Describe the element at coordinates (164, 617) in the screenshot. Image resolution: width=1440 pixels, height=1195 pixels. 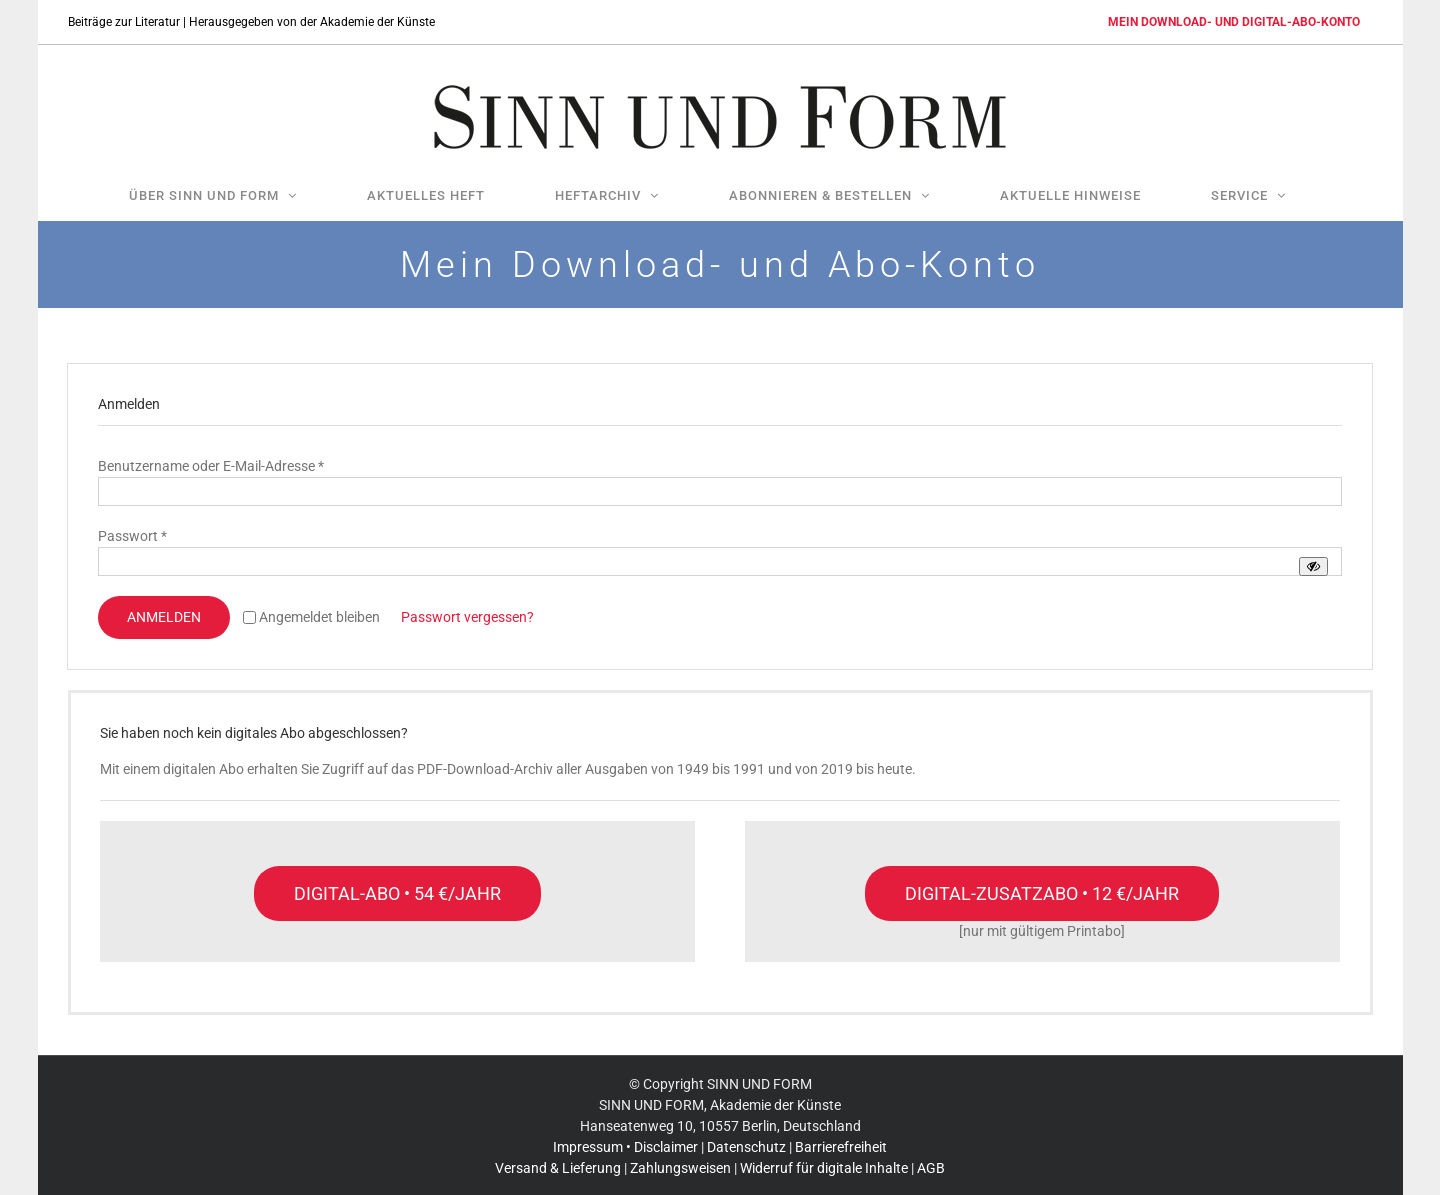
I see `Anmelden` at that location.